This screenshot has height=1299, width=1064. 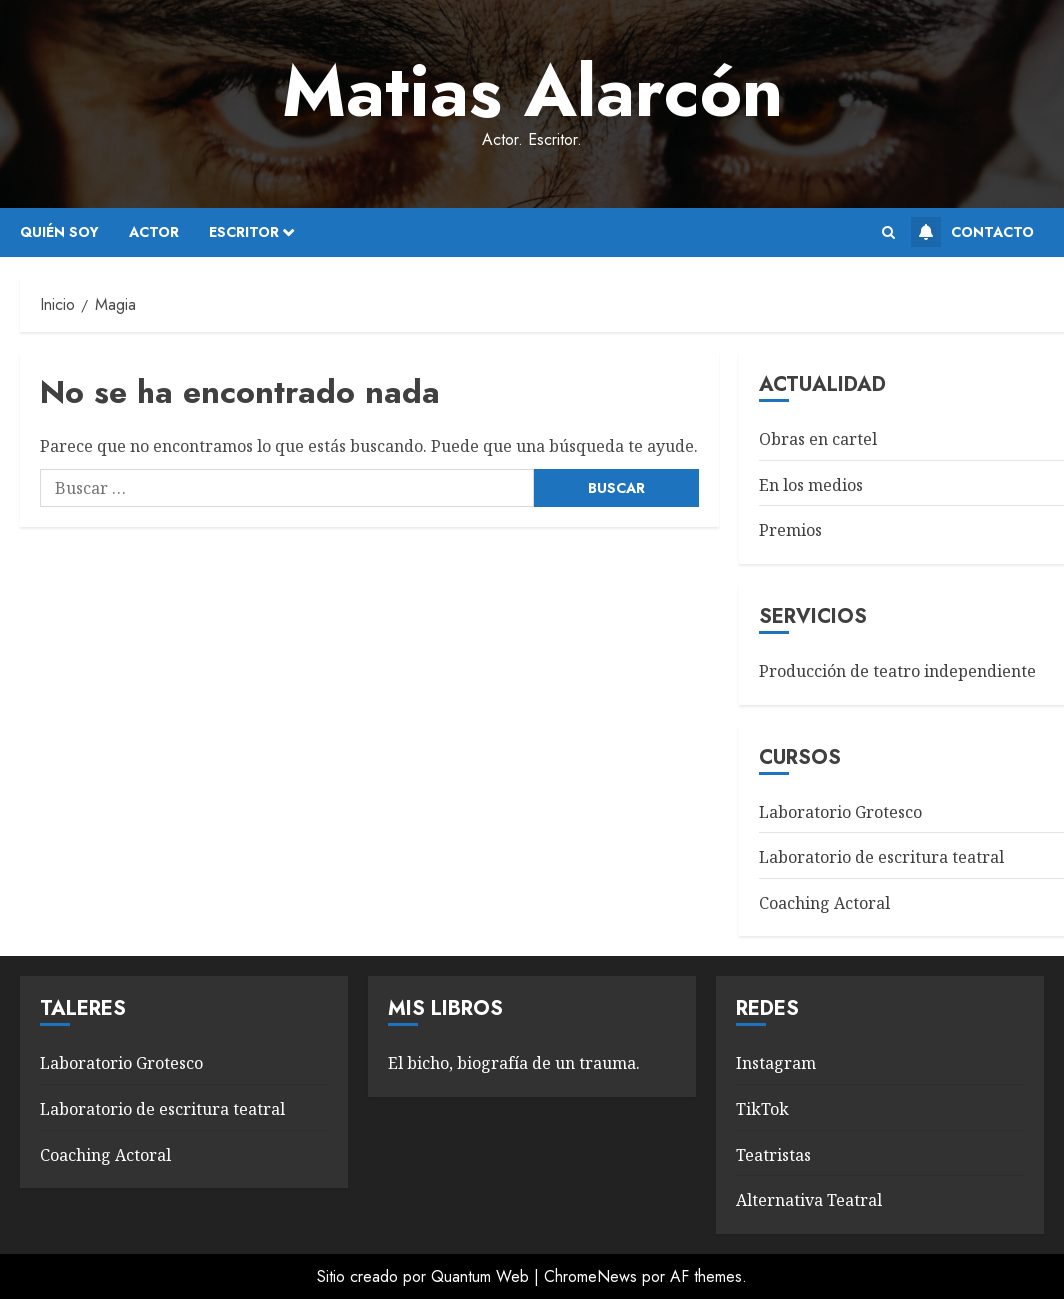 What do you see at coordinates (762, 1109) in the screenshot?
I see `TikTok` at bounding box center [762, 1109].